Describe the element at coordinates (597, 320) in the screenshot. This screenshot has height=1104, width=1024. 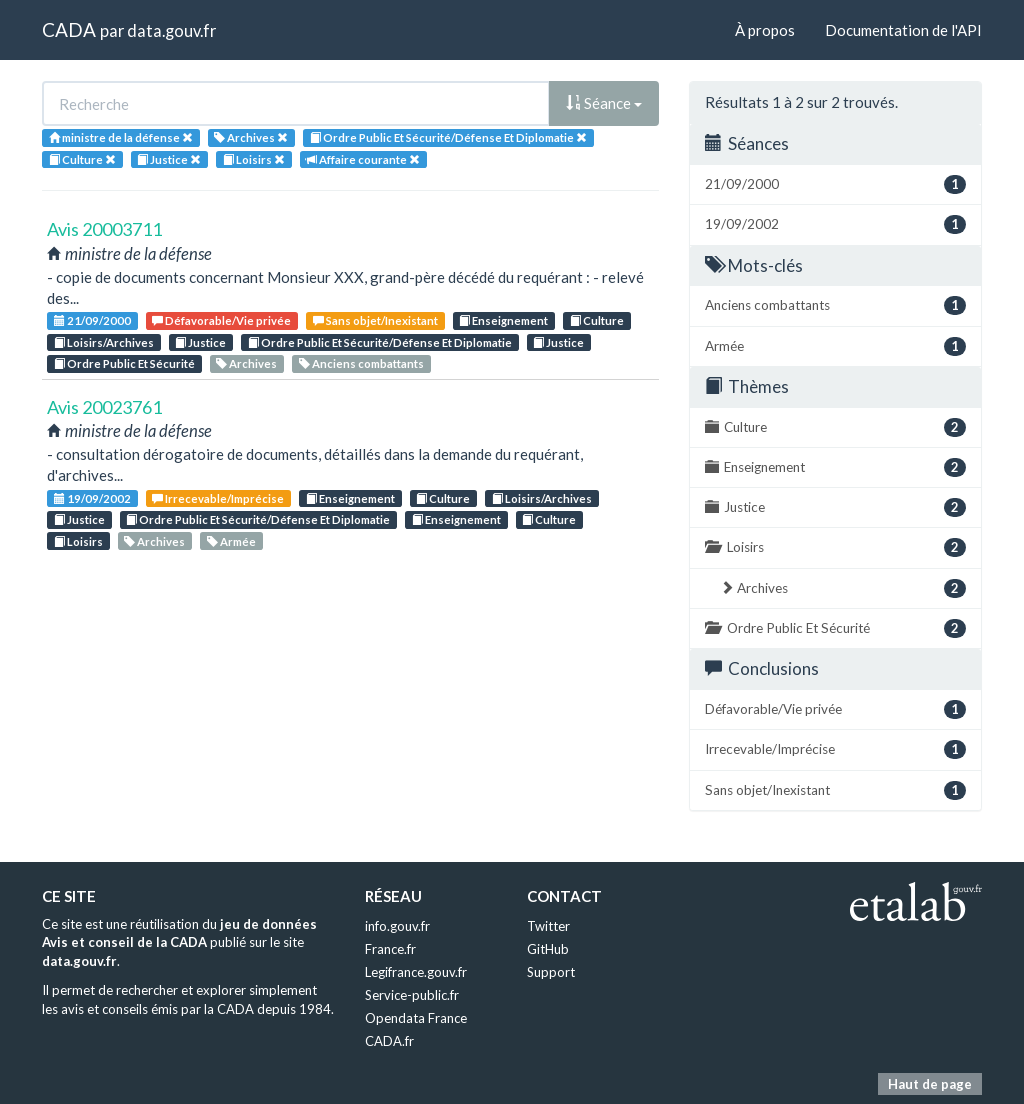
I see `Culture` at that location.